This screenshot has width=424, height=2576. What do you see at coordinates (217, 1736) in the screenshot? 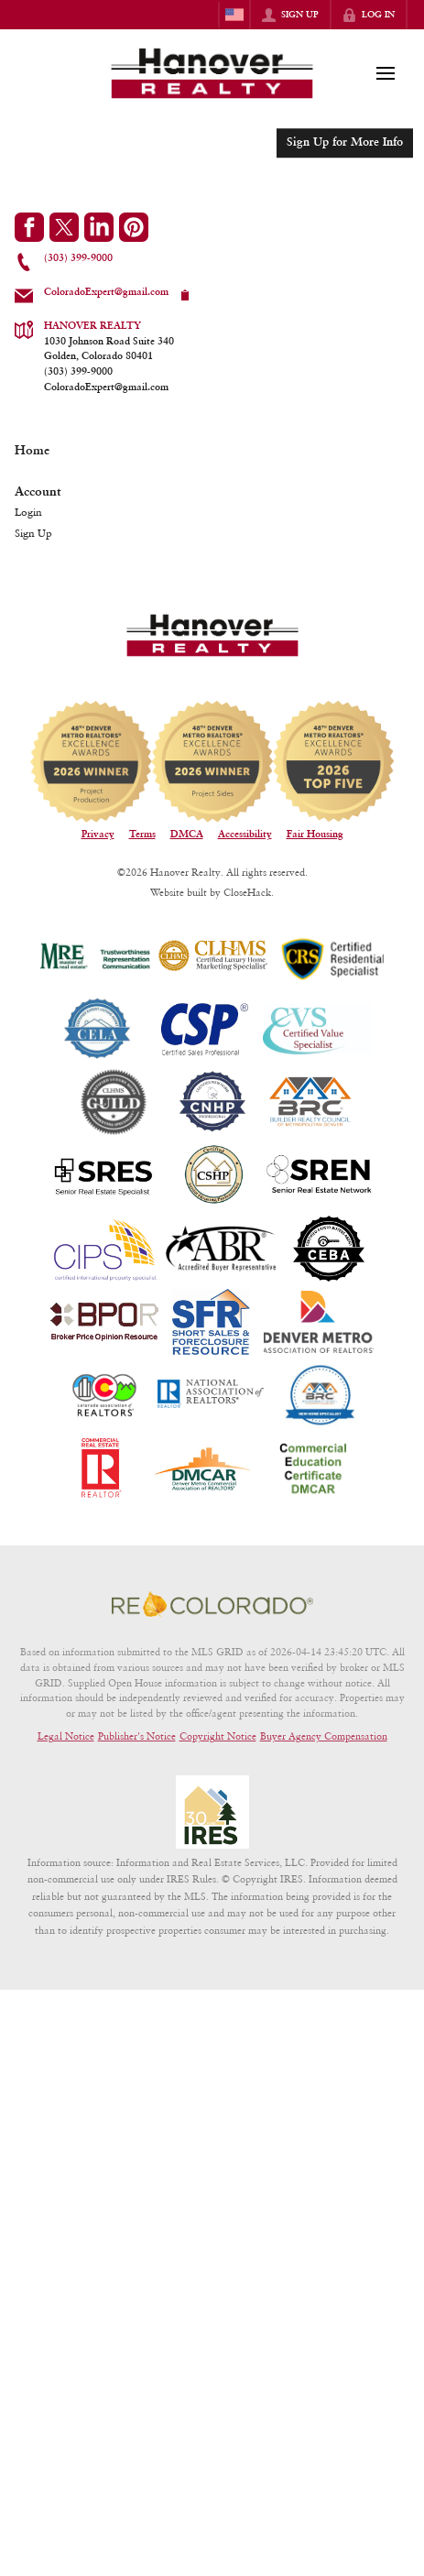
I see `Copyright Notice` at bounding box center [217, 1736].